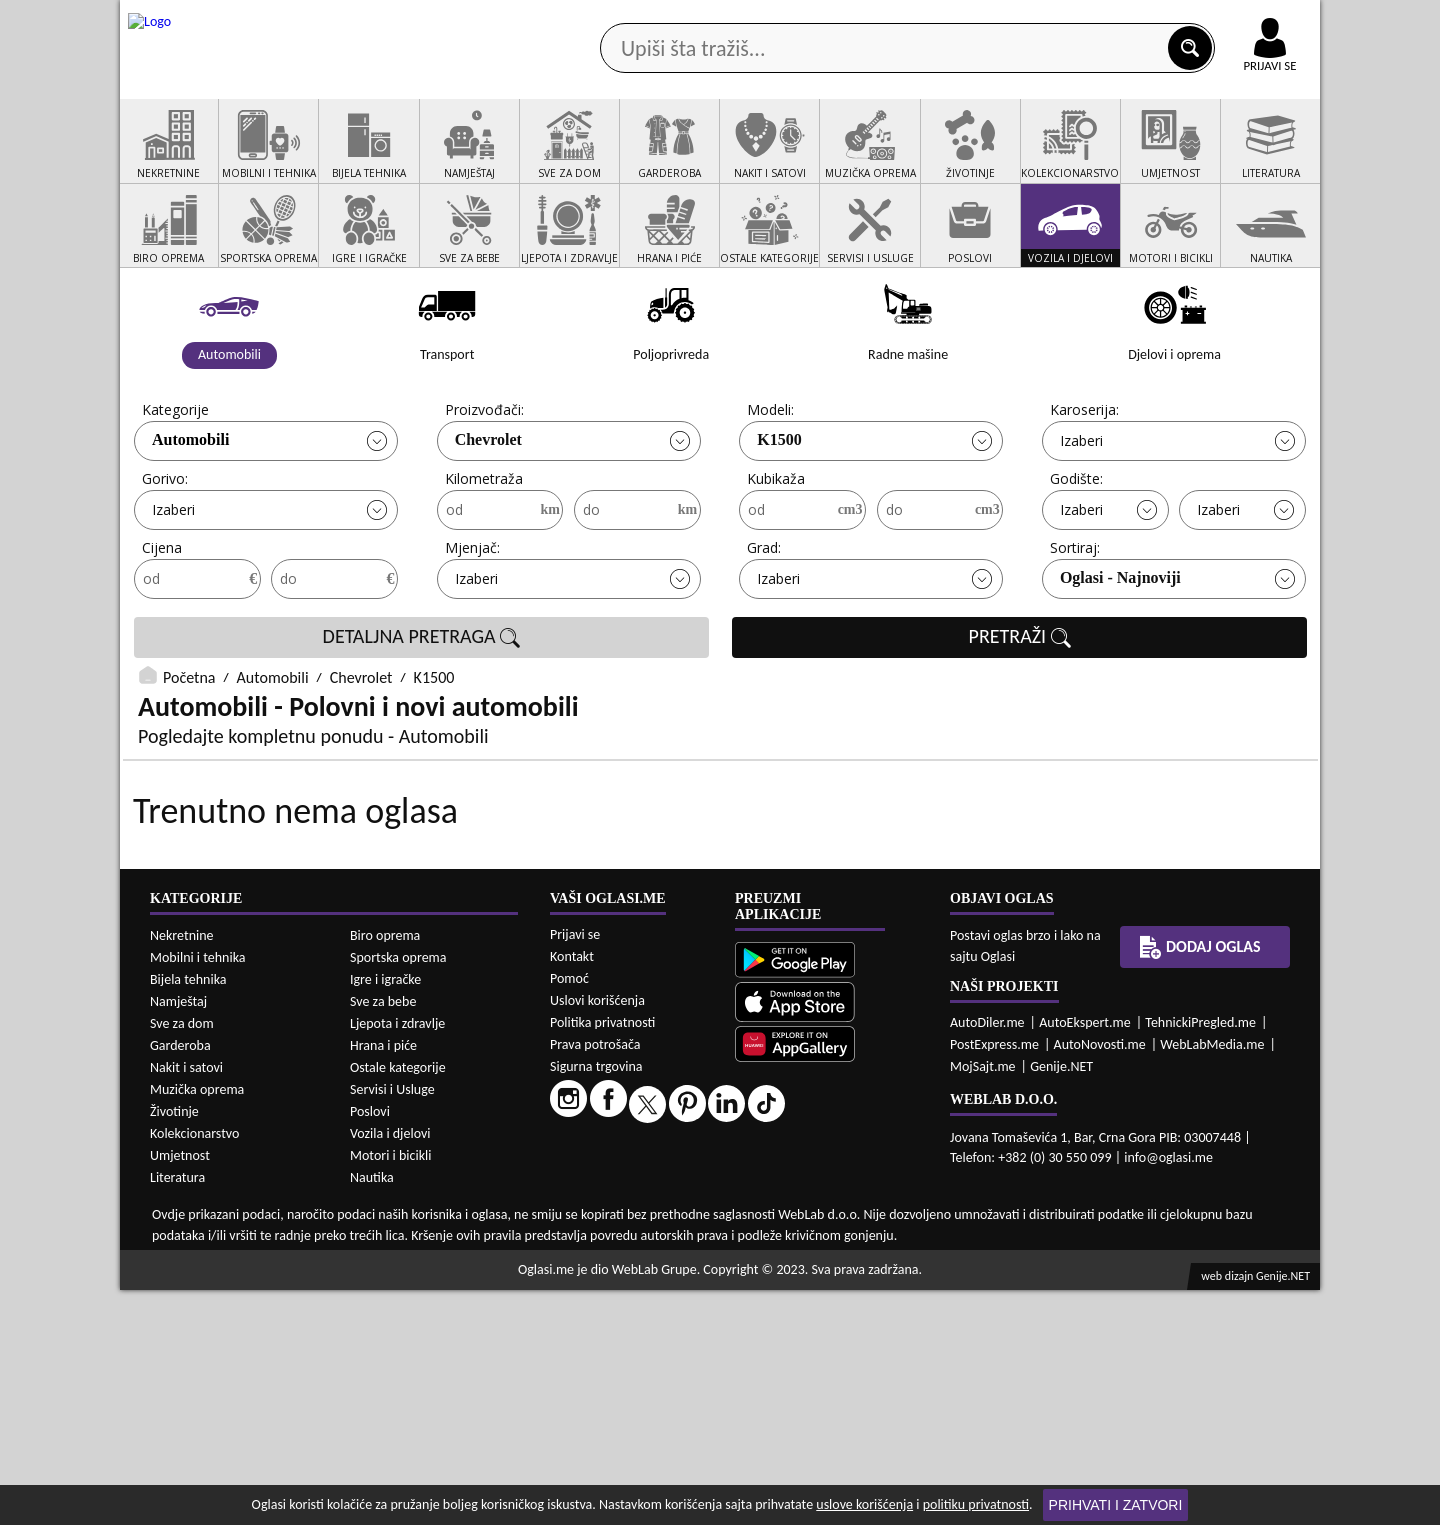 The width and height of the screenshot is (1440, 1525). Describe the element at coordinates (422, 713) in the screenshot. I see `DETALJNA PRETRAGA` at that location.